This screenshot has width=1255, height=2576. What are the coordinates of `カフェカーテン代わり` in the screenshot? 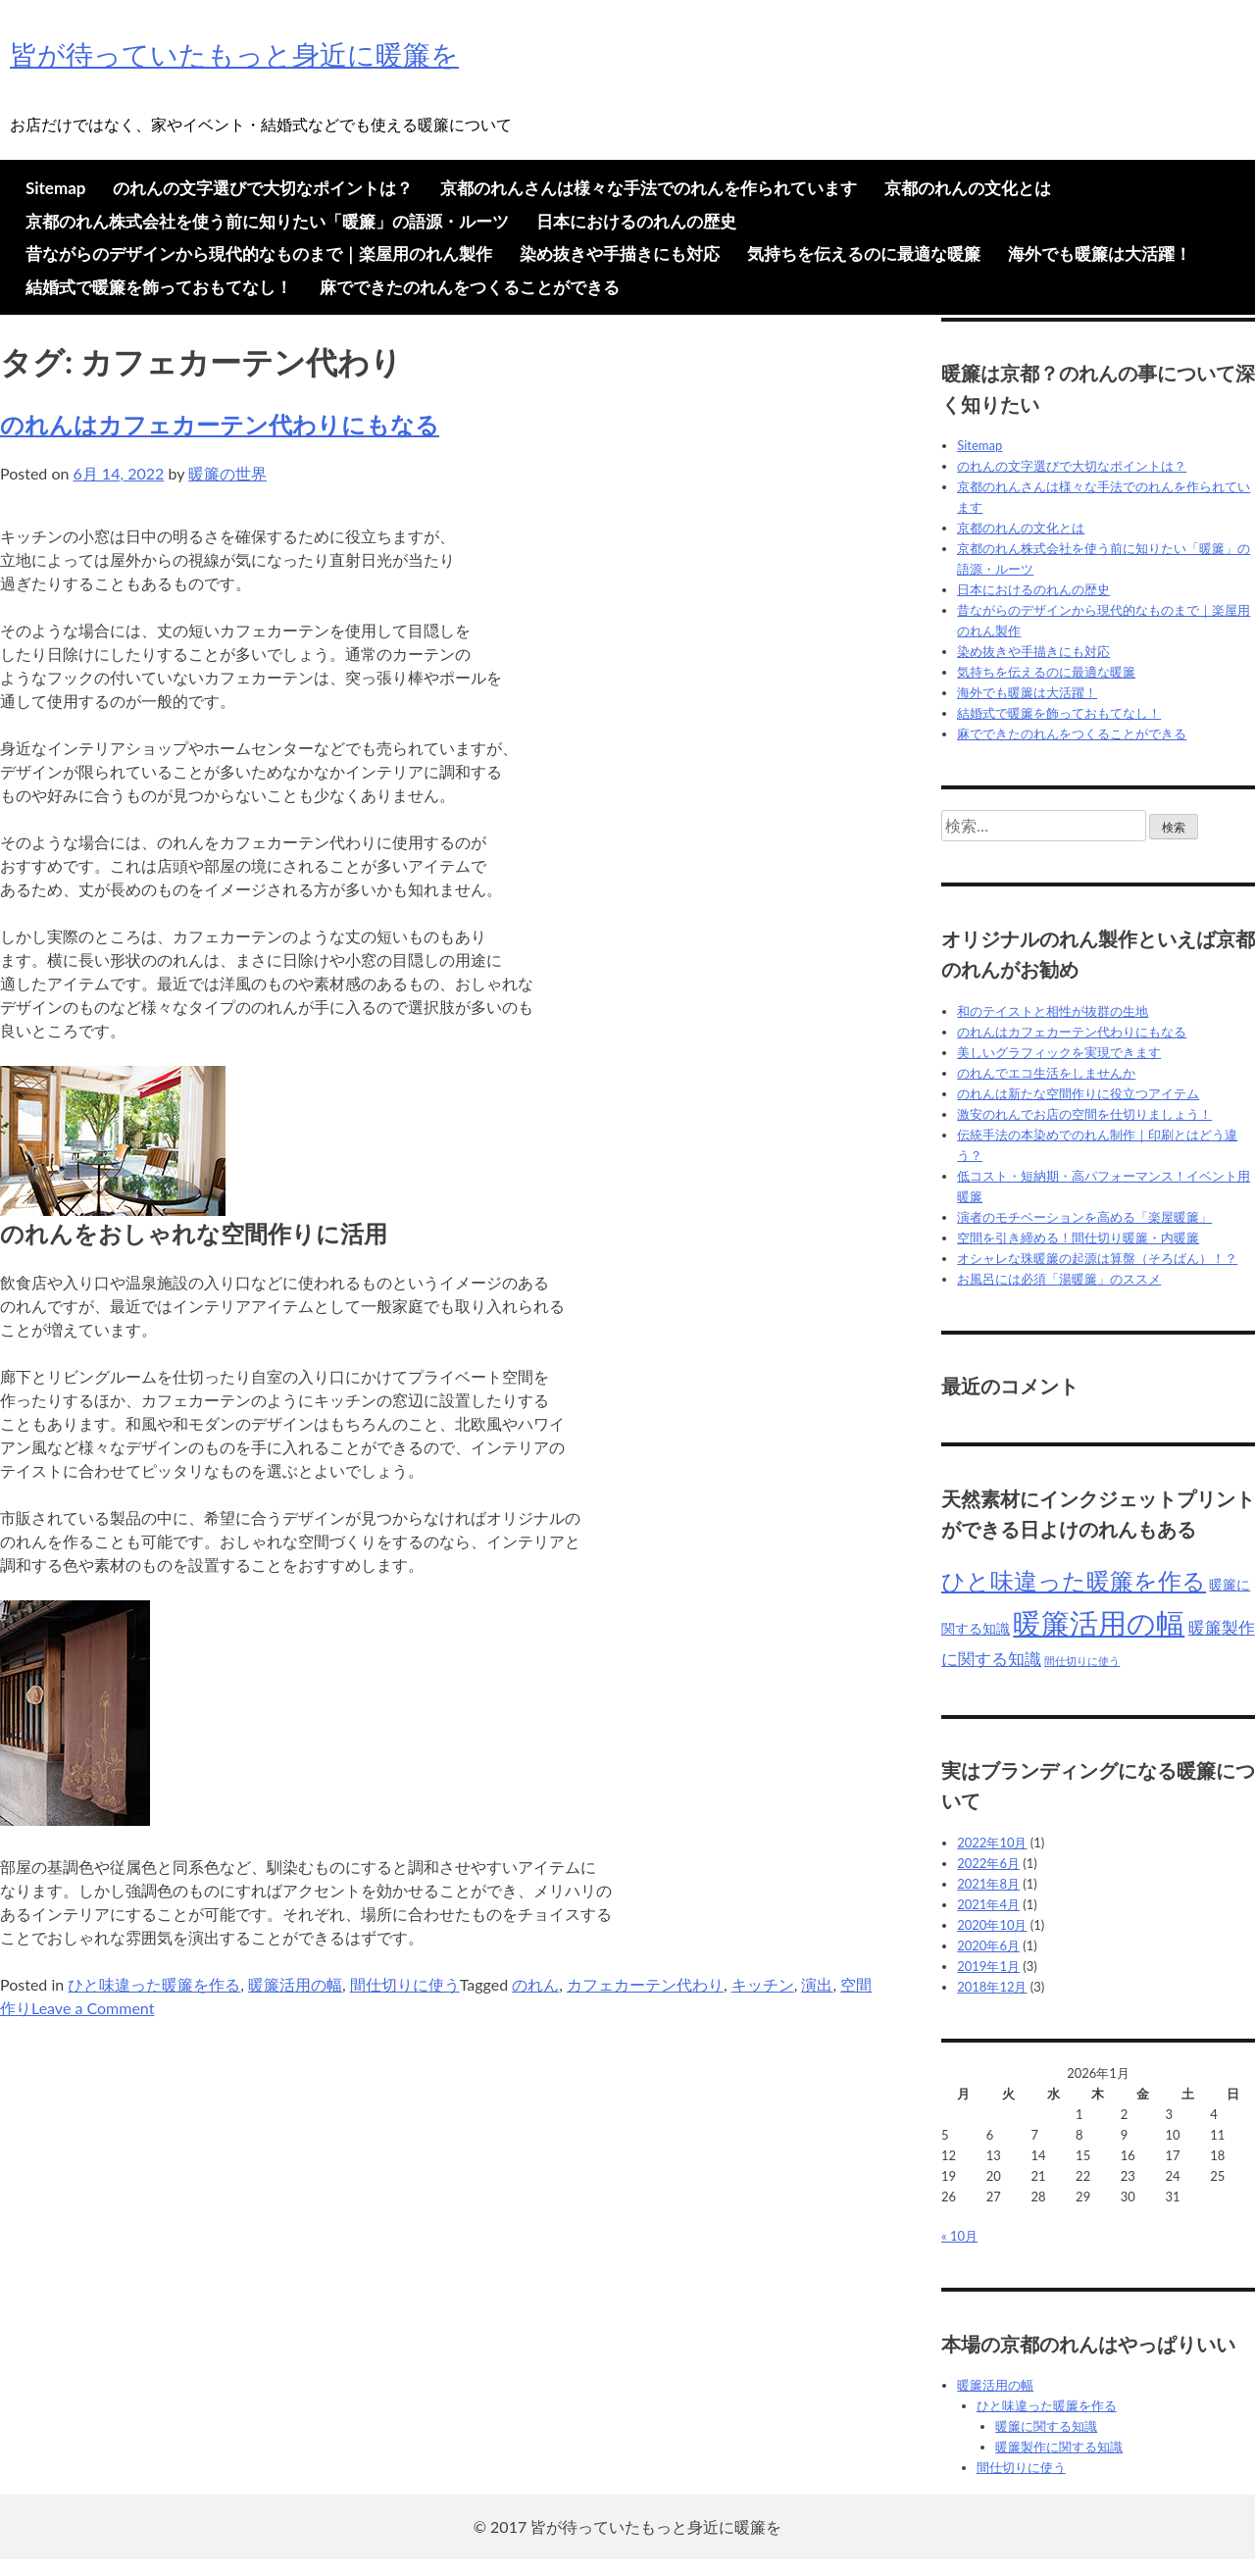 It's located at (645, 1984).